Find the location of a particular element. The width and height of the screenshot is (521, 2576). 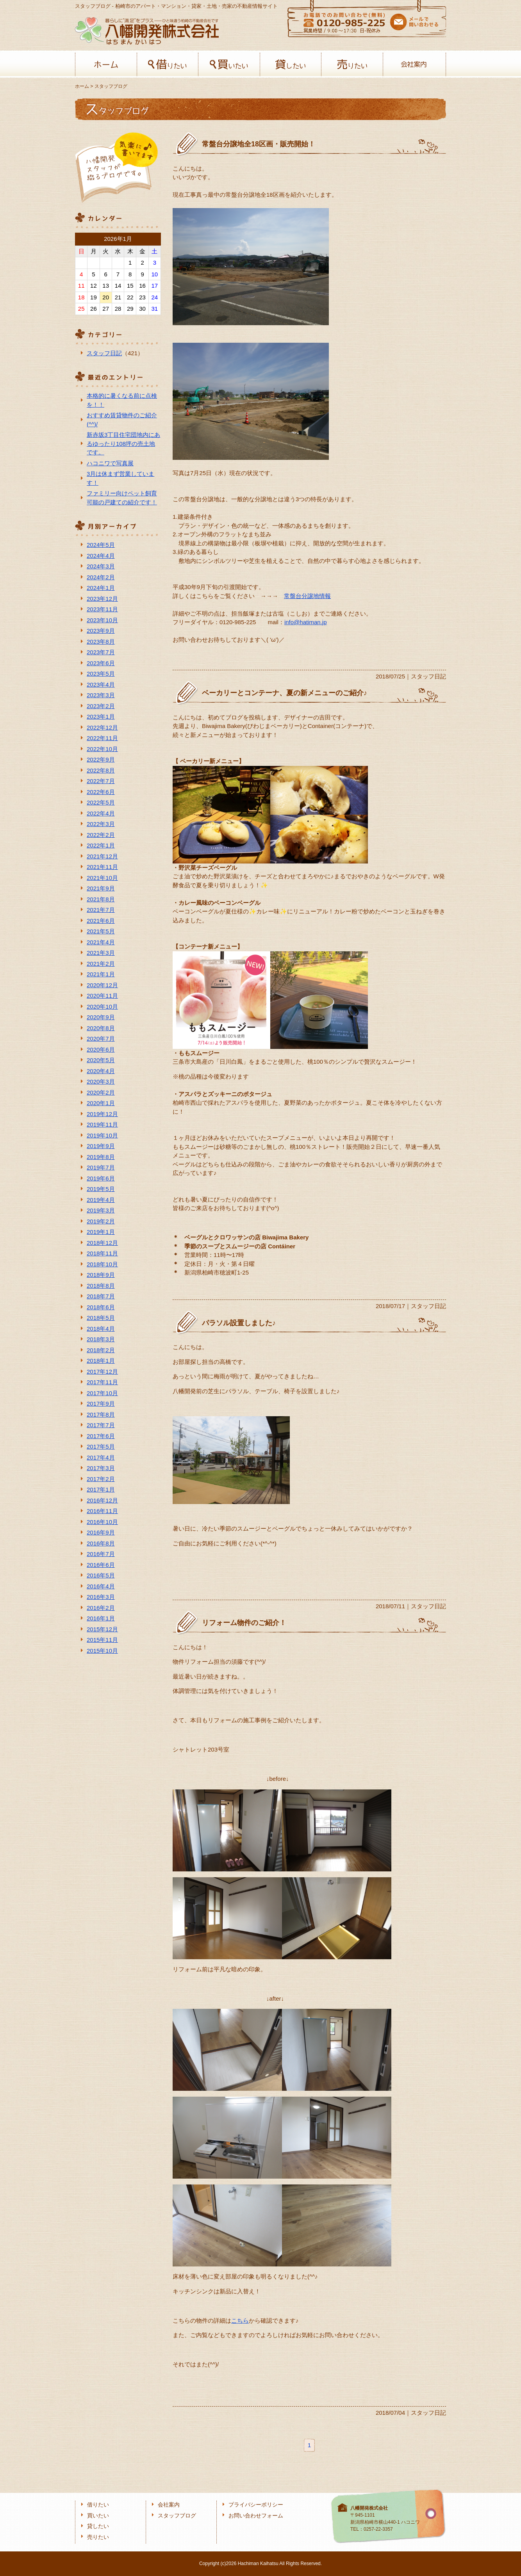

2018年7月 is located at coordinates (101, 1296).